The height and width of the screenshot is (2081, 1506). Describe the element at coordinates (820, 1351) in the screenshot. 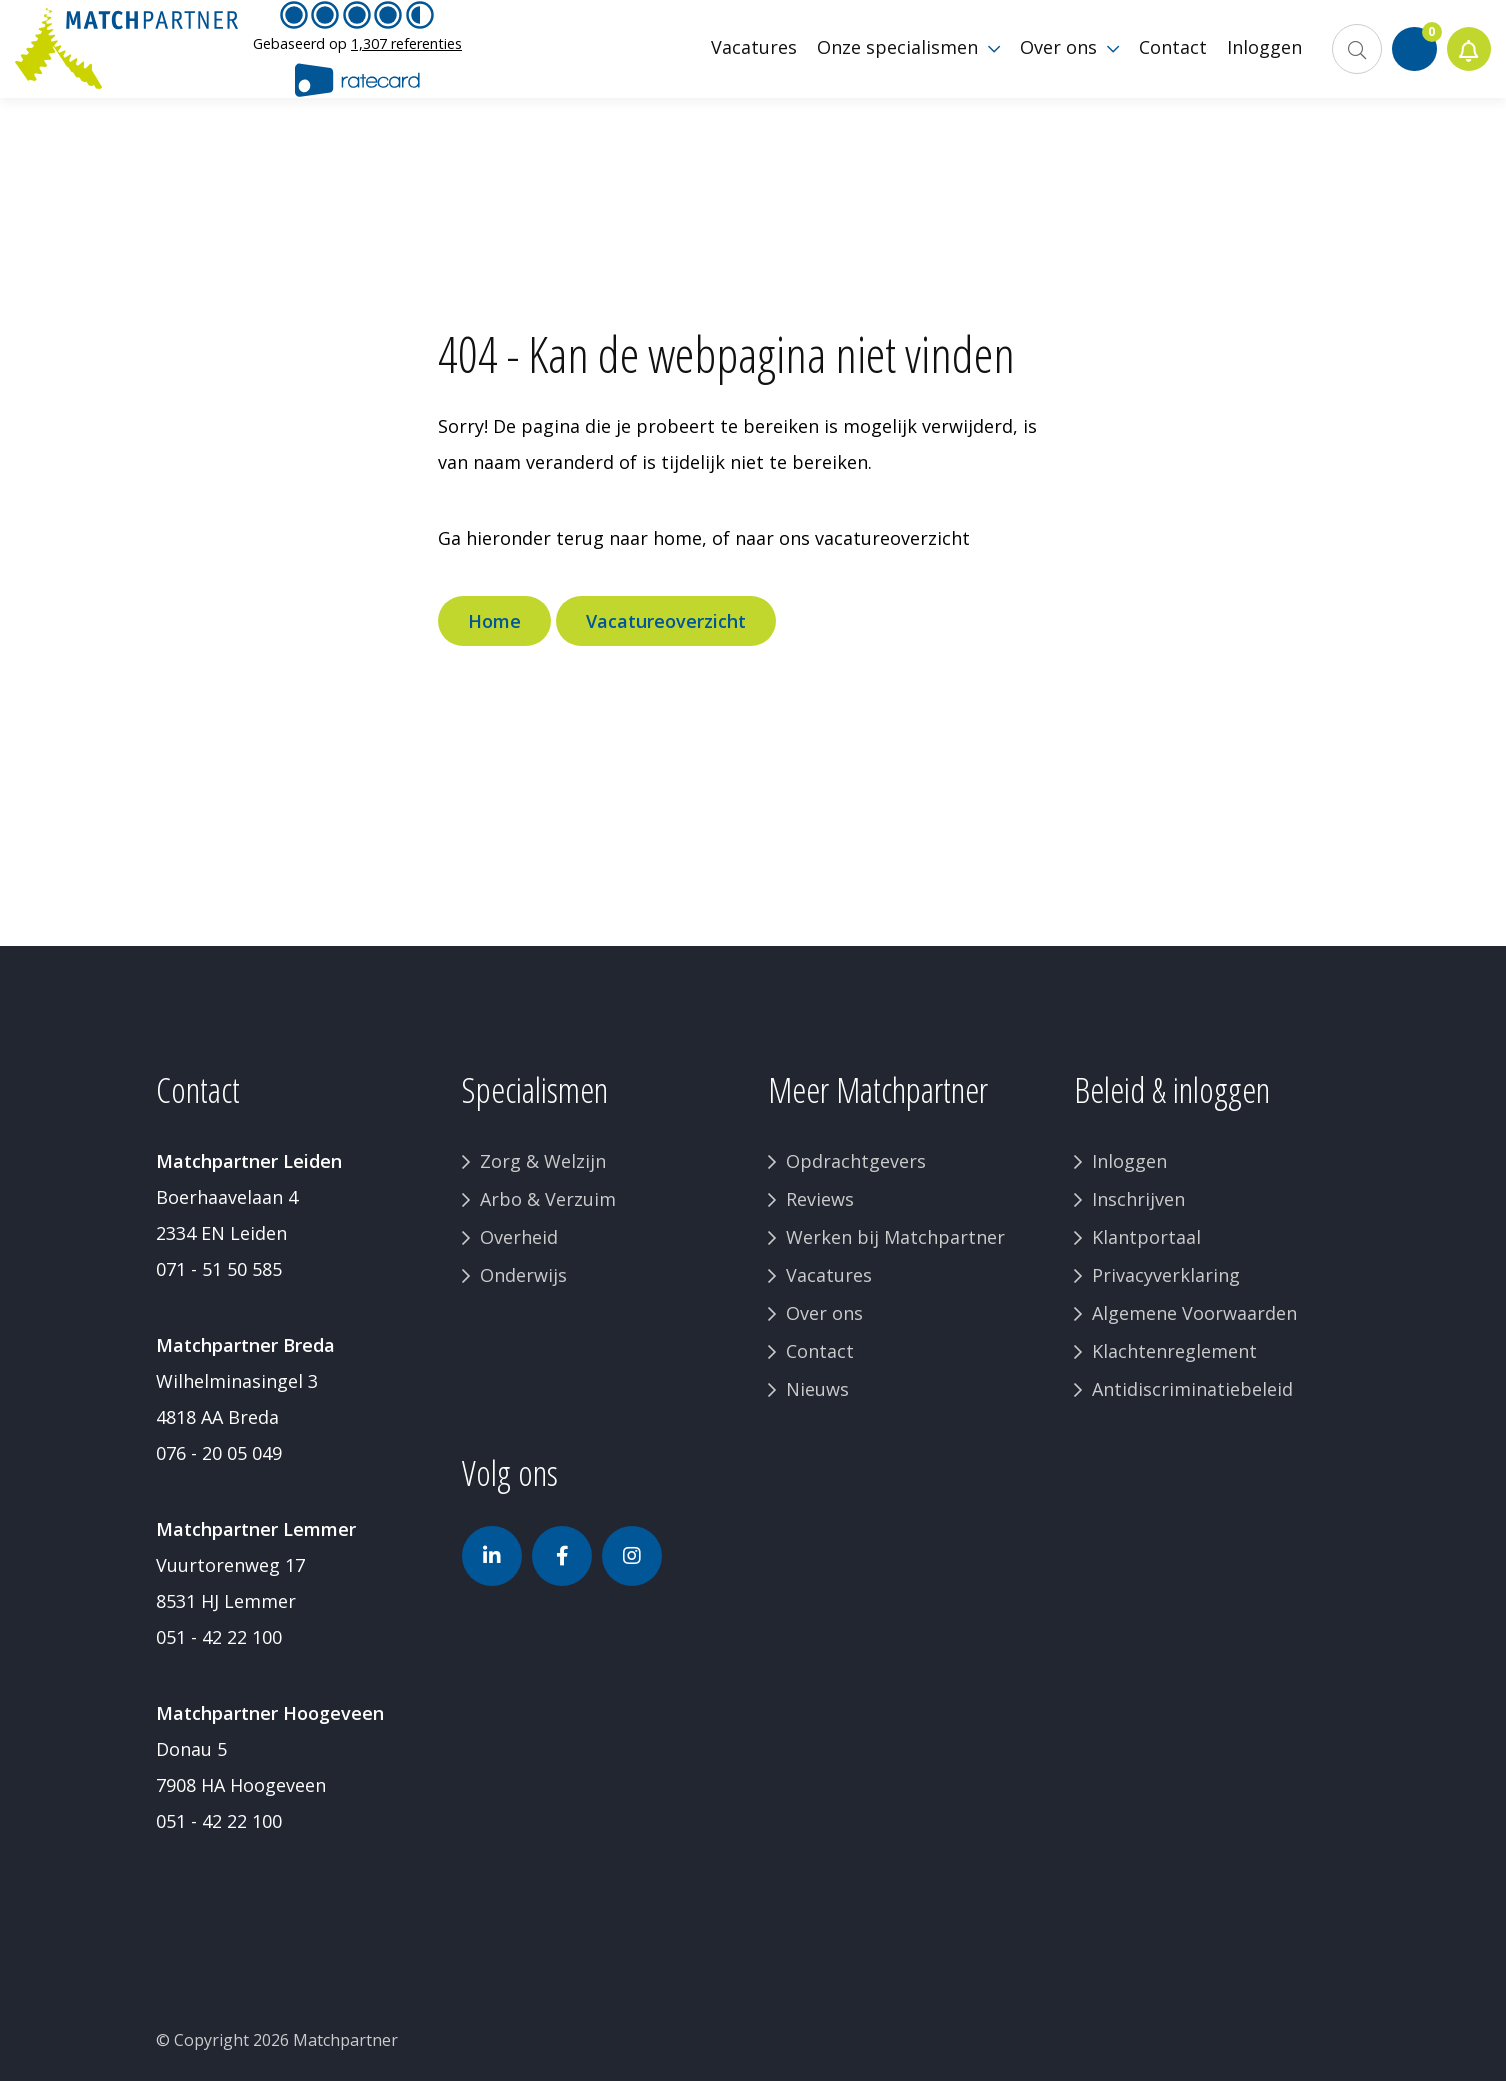

I see `Contact` at that location.